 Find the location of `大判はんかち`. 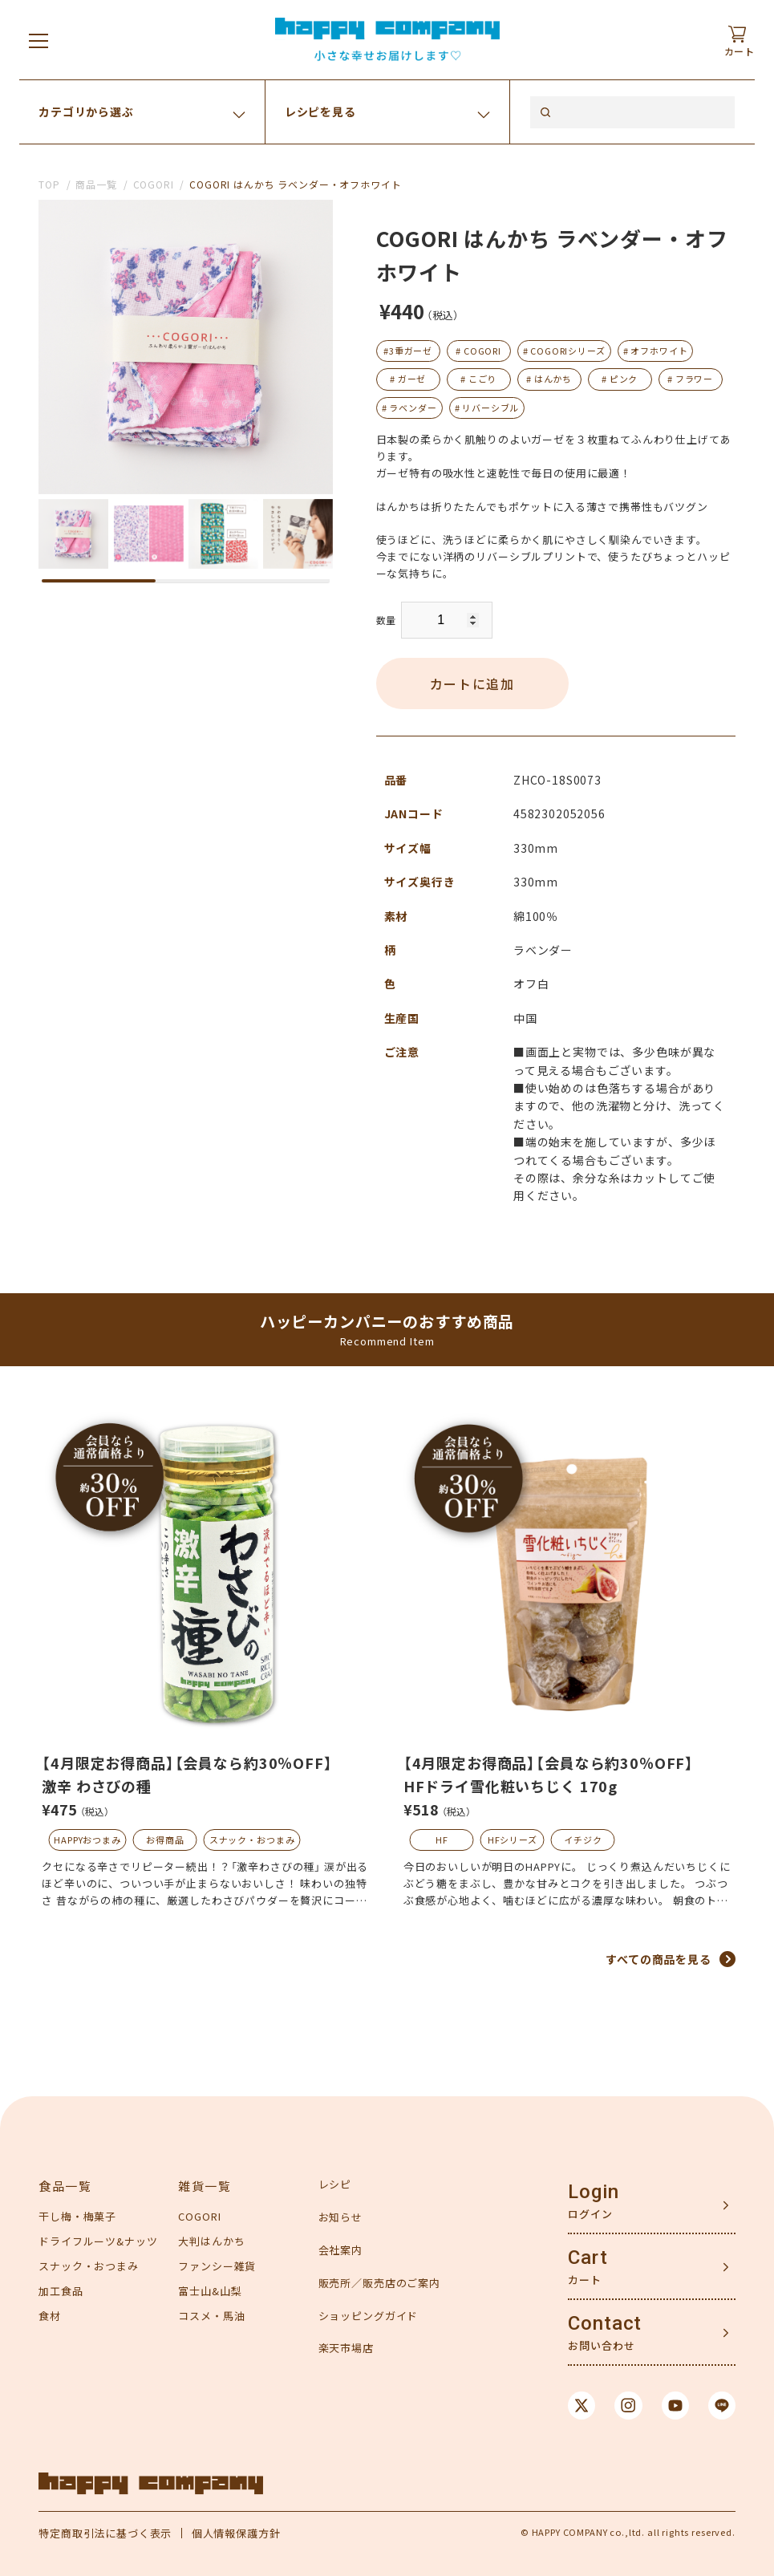

大判はんかち is located at coordinates (211, 2241).